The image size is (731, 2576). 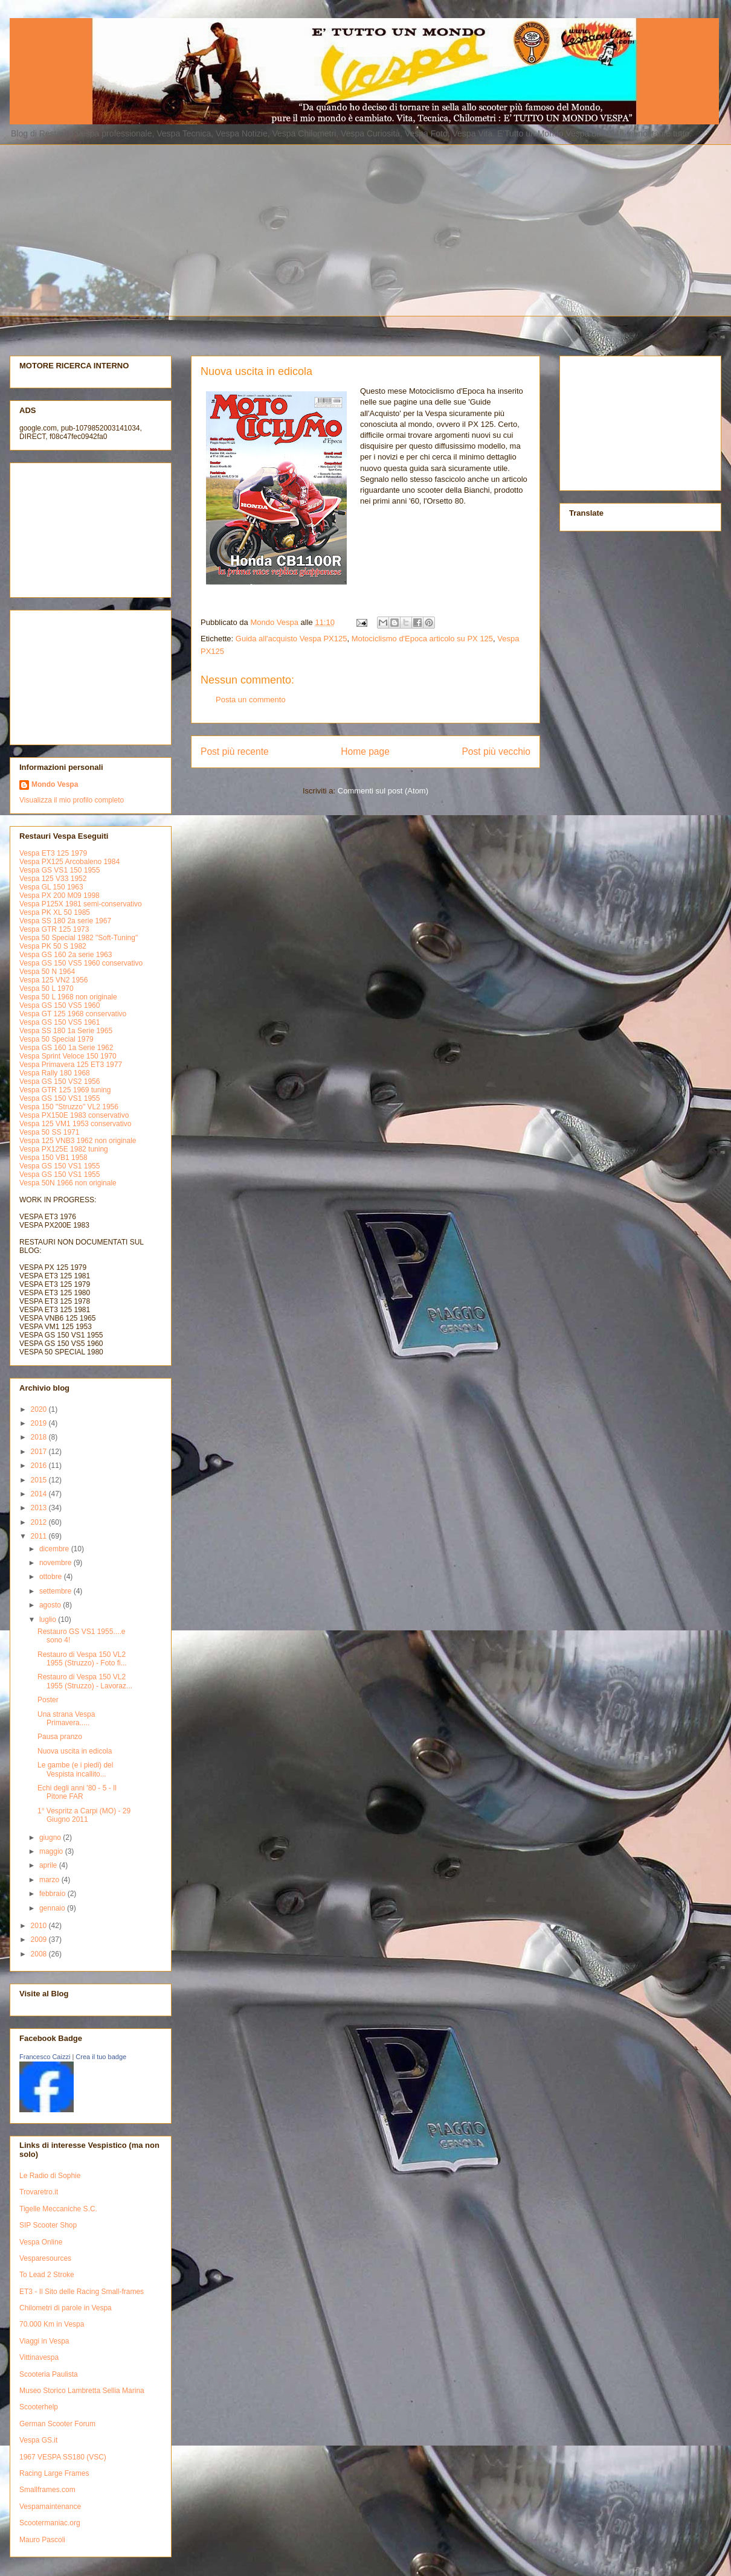 What do you see at coordinates (74, 1115) in the screenshot?
I see `Vespa PX150E 1983 conservativo` at bounding box center [74, 1115].